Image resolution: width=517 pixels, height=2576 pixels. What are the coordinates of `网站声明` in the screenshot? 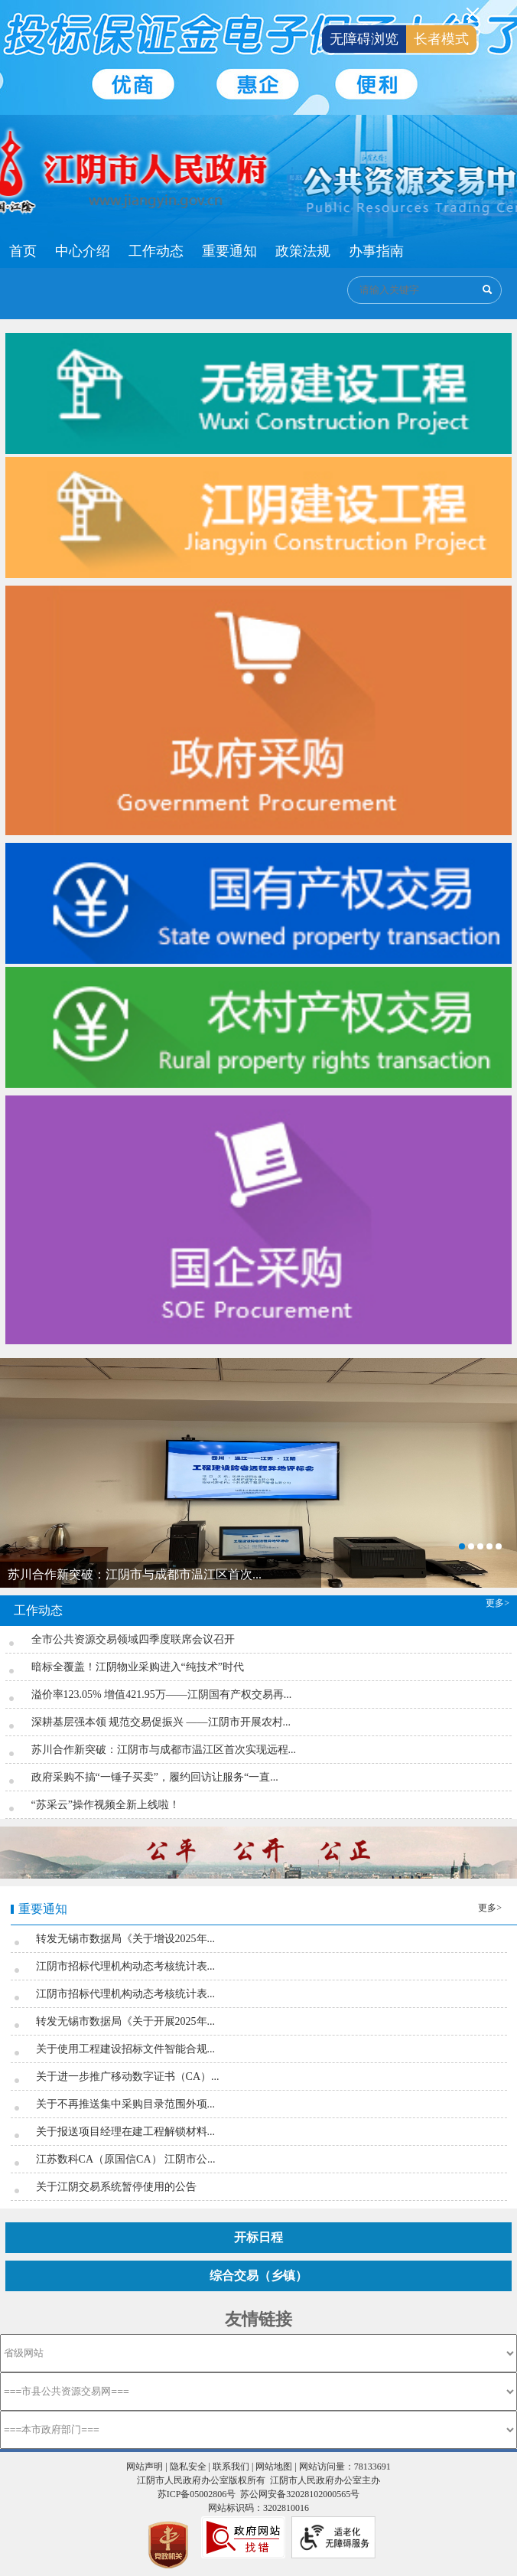 It's located at (144, 2466).